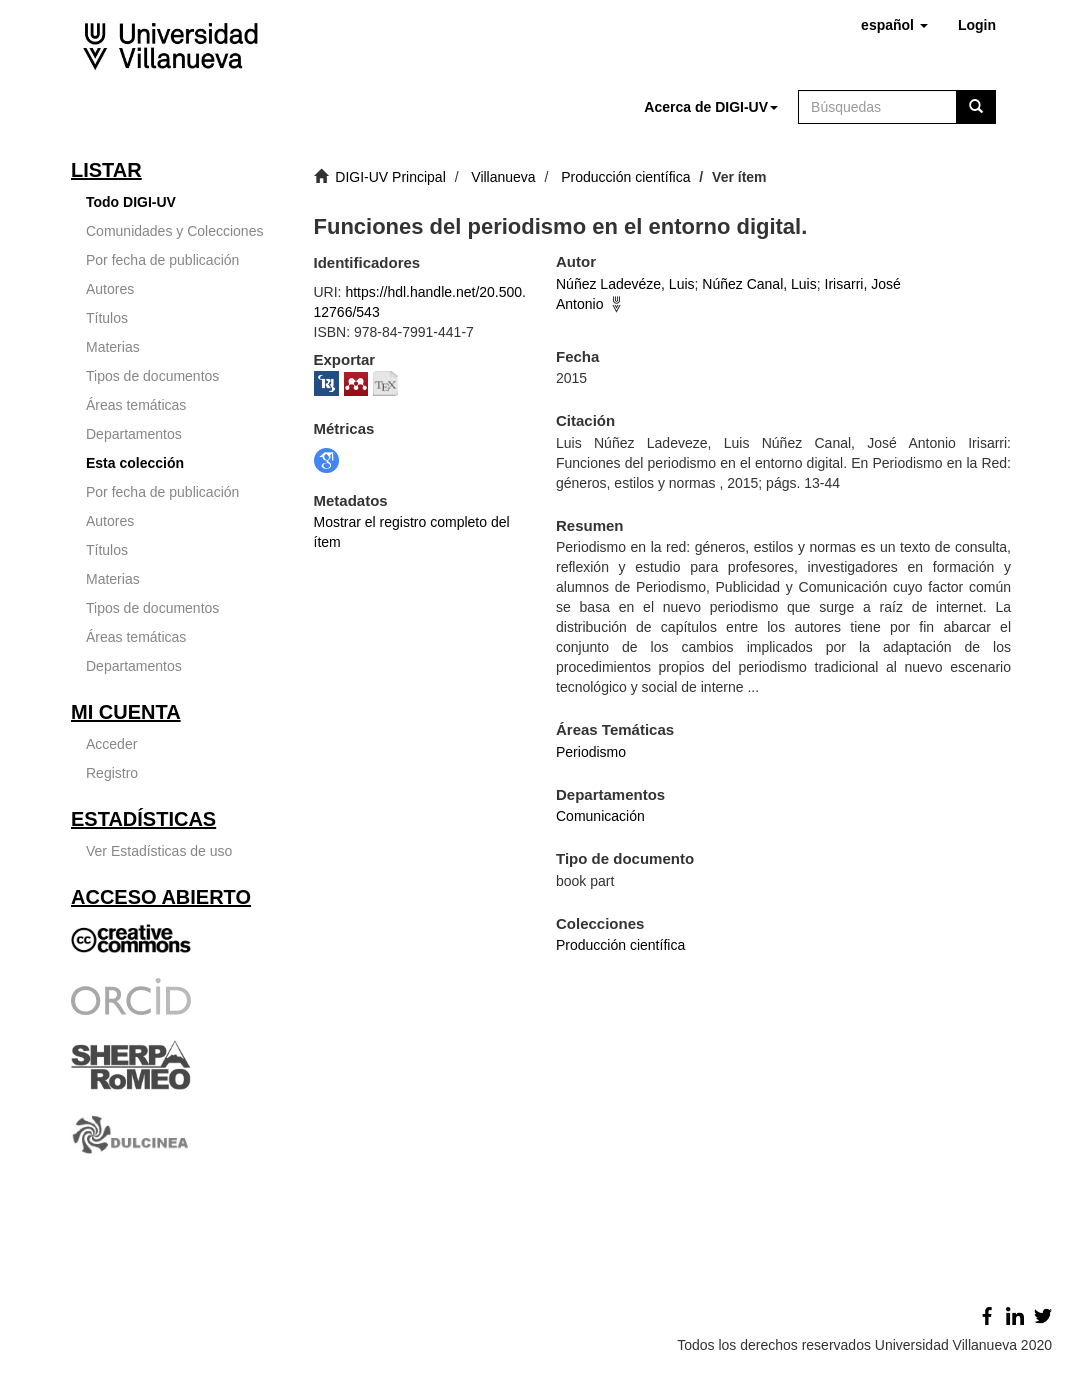  What do you see at coordinates (134, 434) in the screenshot?
I see `Departamentos` at bounding box center [134, 434].